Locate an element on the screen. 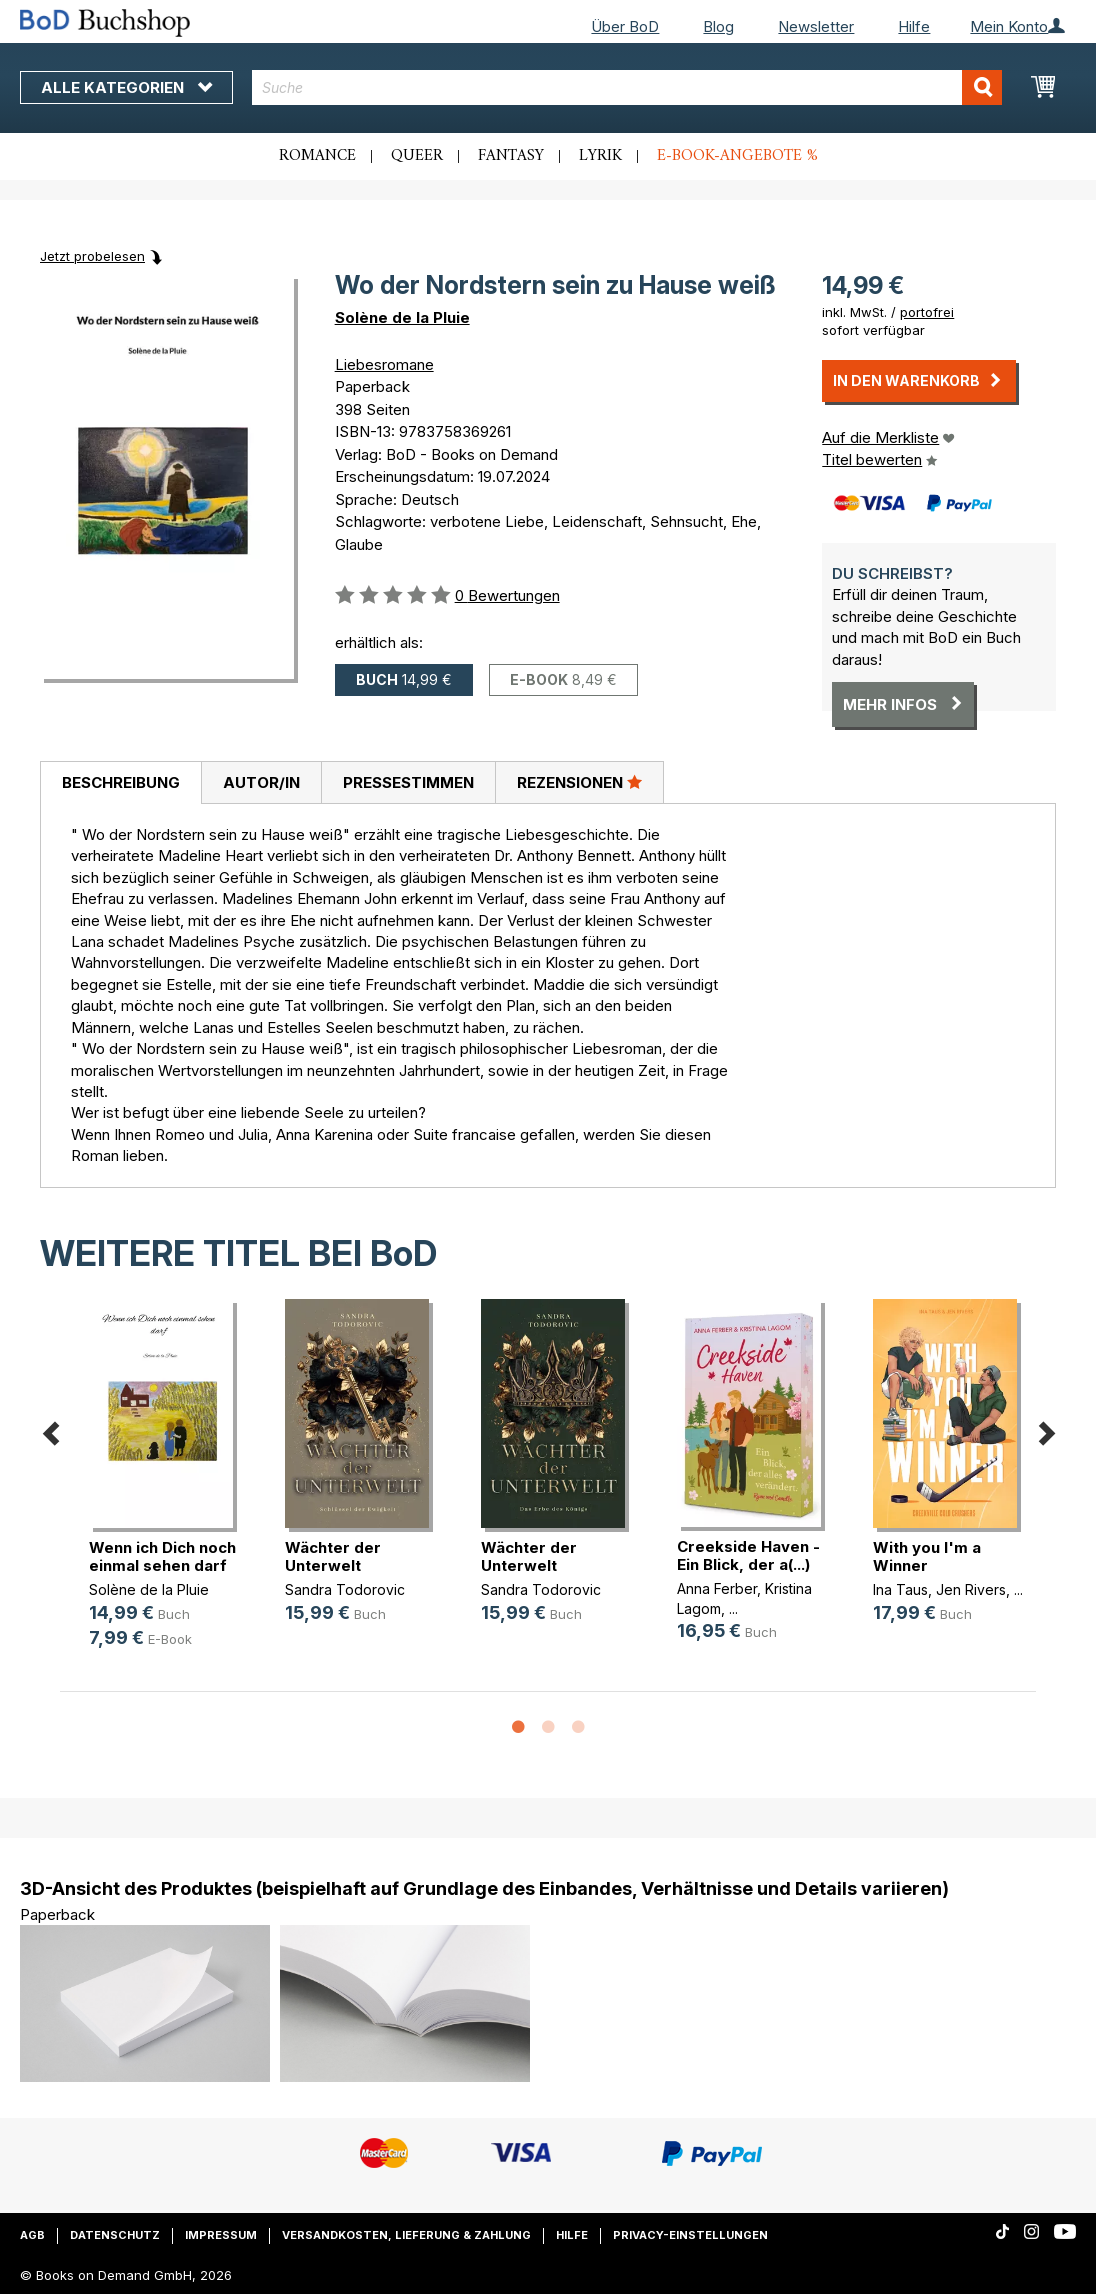 This screenshot has width=1096, height=2294. Solène de la Pluie is located at coordinates (402, 317).